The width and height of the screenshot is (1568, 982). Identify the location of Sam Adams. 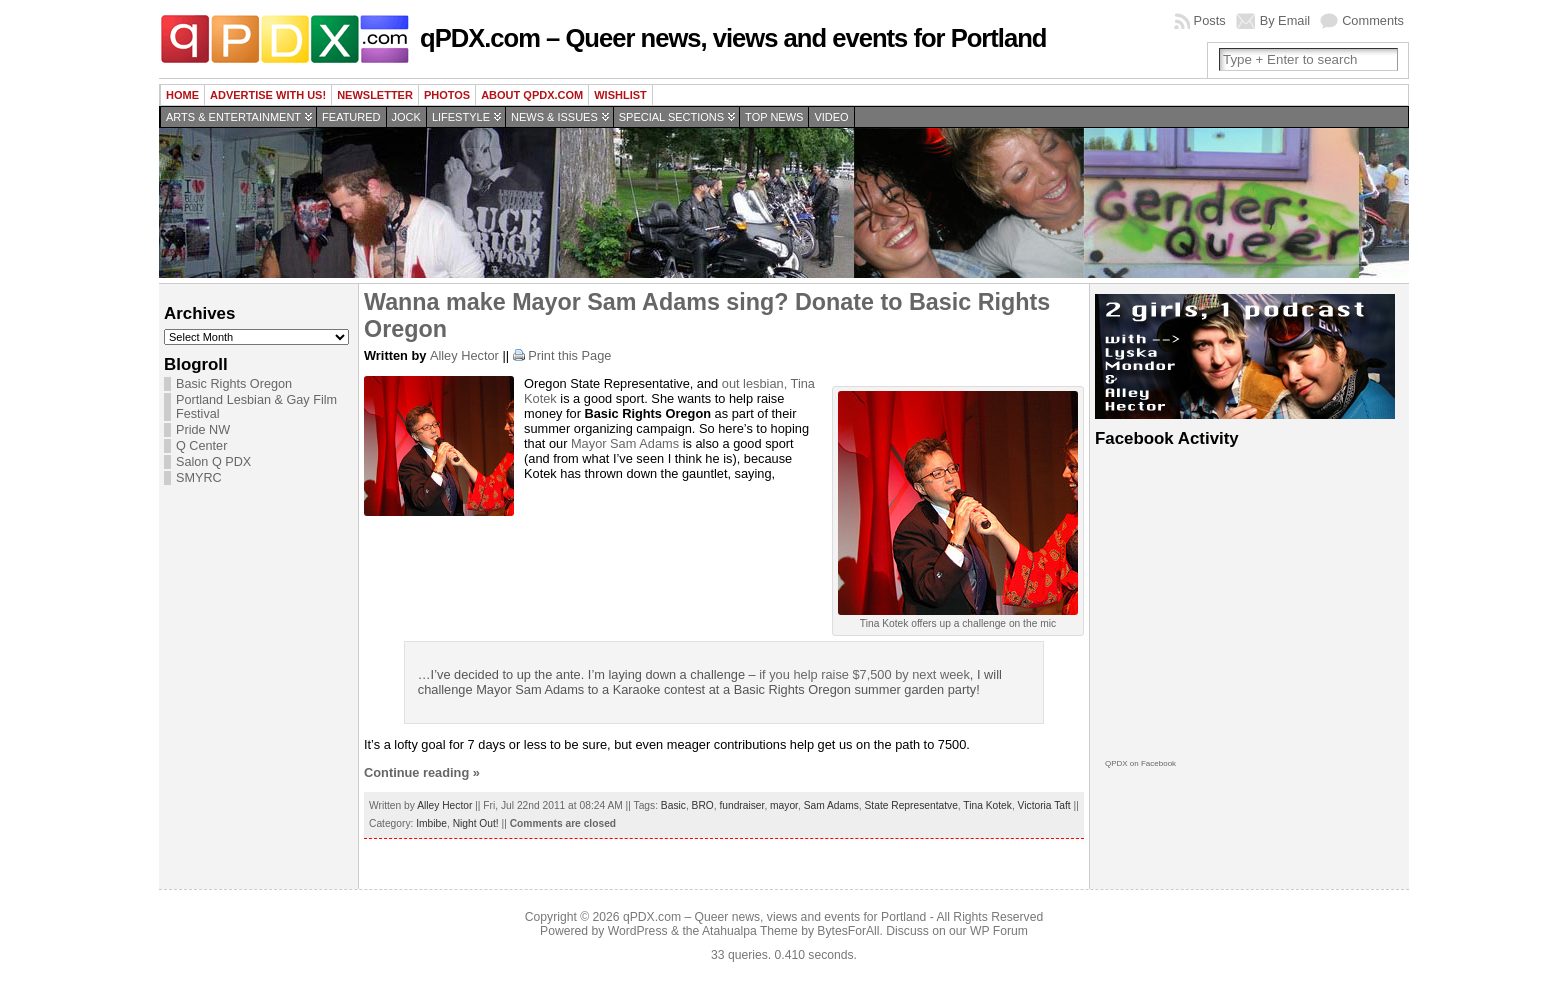
(644, 443).